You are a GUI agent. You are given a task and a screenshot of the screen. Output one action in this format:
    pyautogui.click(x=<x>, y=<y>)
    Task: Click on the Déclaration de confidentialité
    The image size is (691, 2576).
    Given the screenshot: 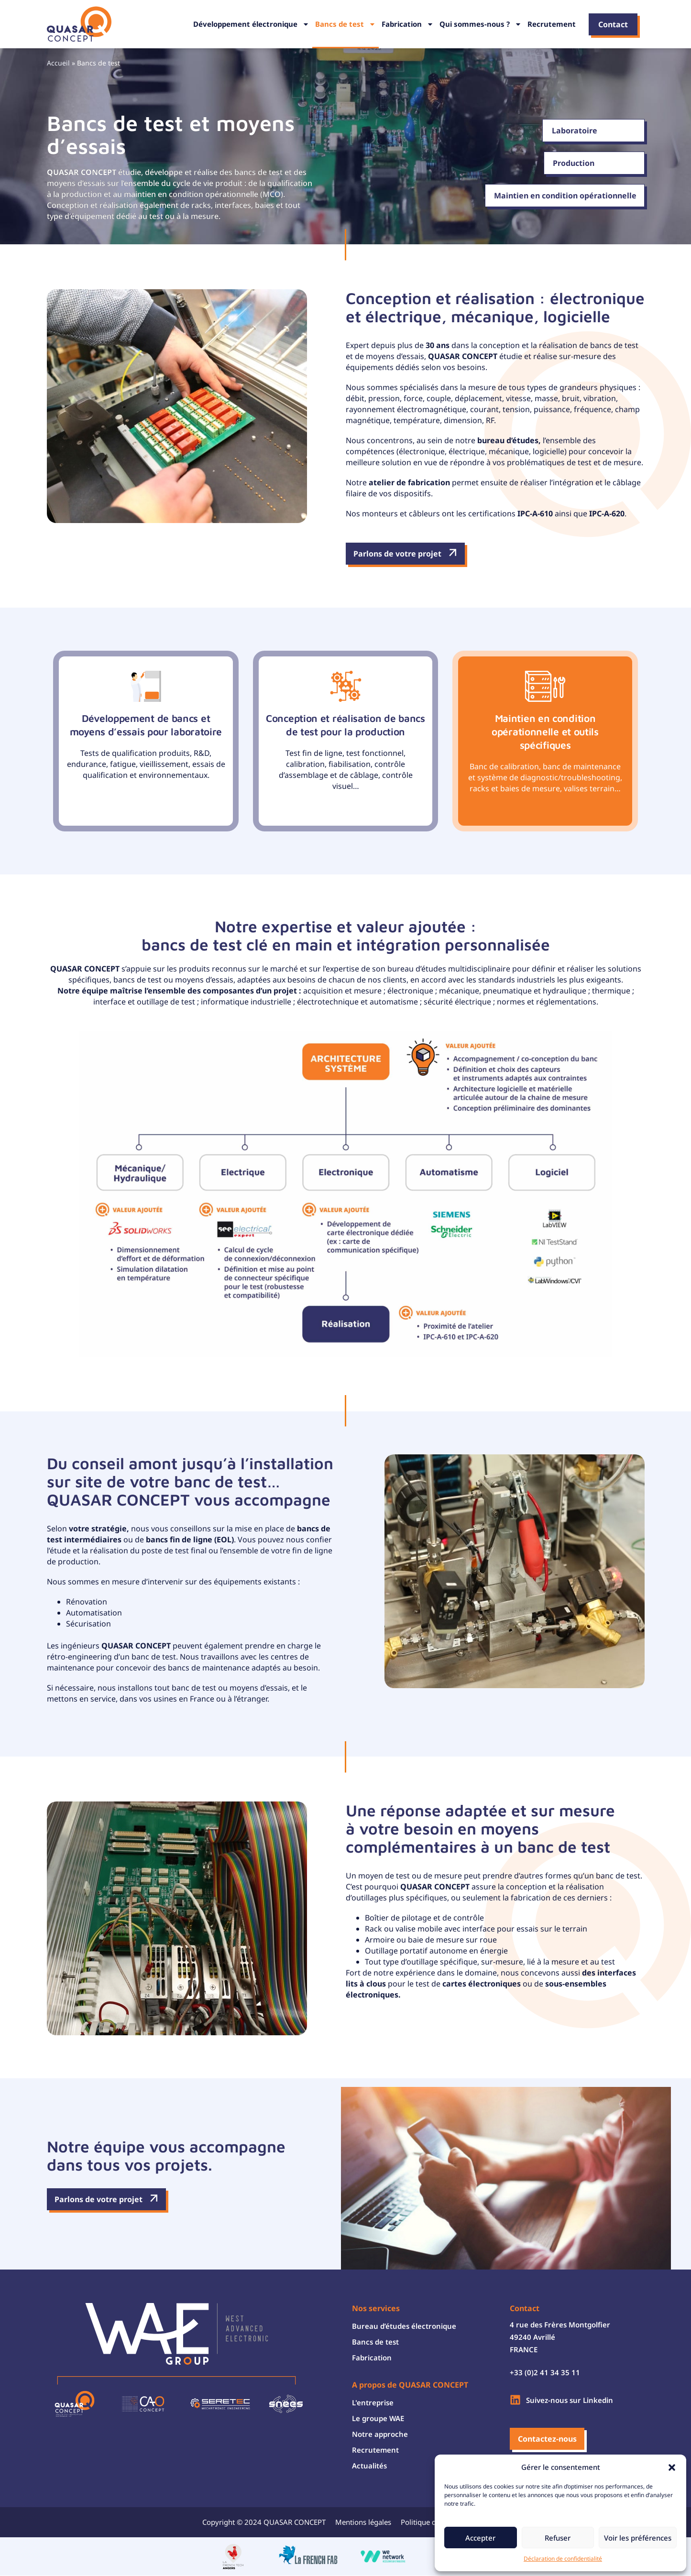 What is the action you would take?
    pyautogui.click(x=563, y=2558)
    